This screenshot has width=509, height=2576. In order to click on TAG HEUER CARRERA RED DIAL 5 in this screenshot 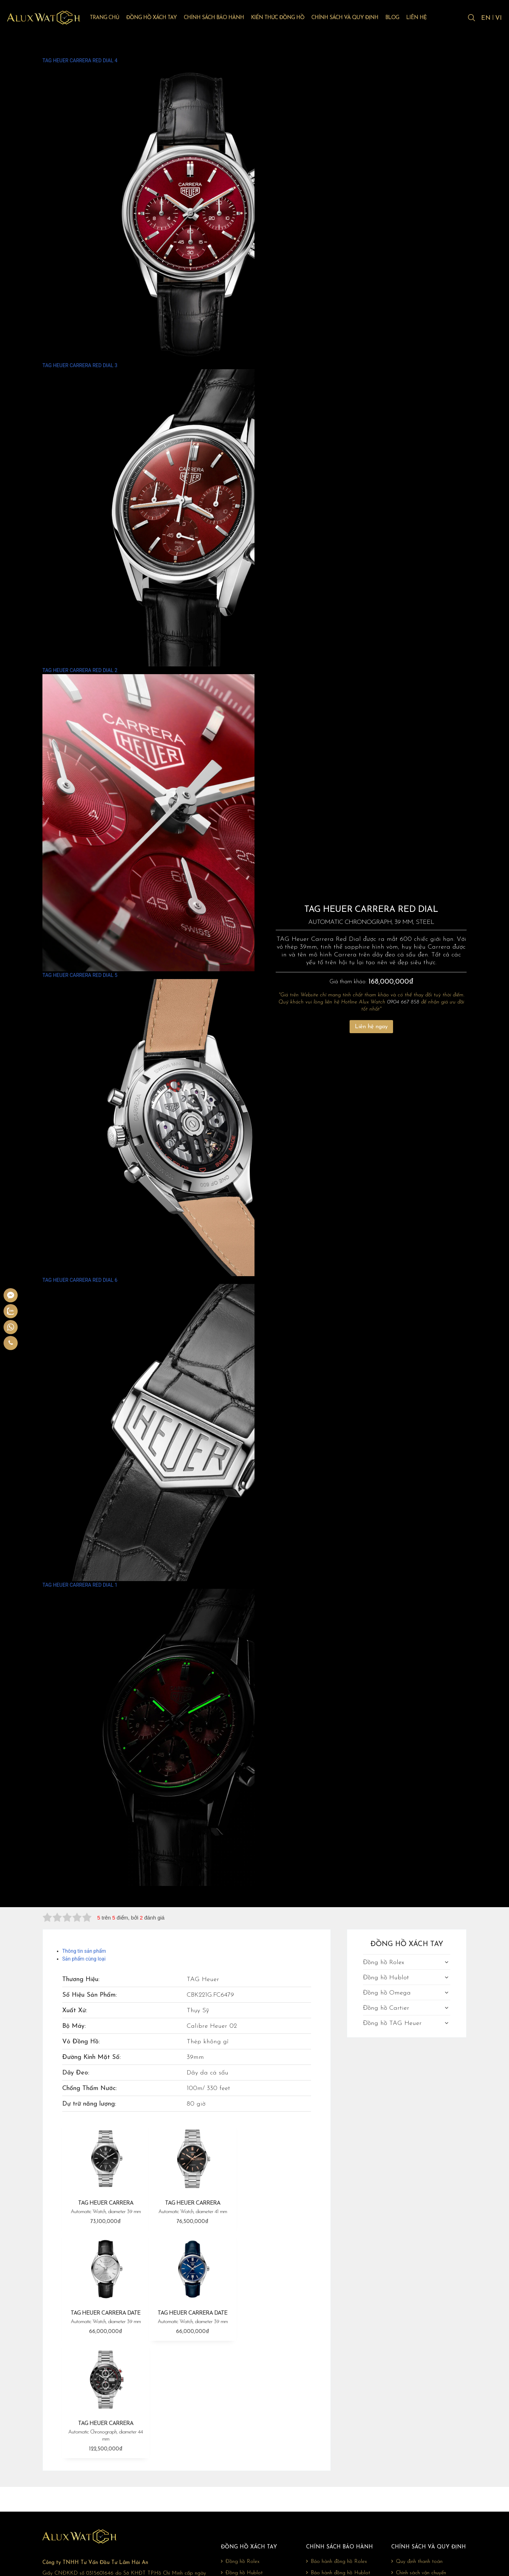, I will do `click(190, 1124)`.